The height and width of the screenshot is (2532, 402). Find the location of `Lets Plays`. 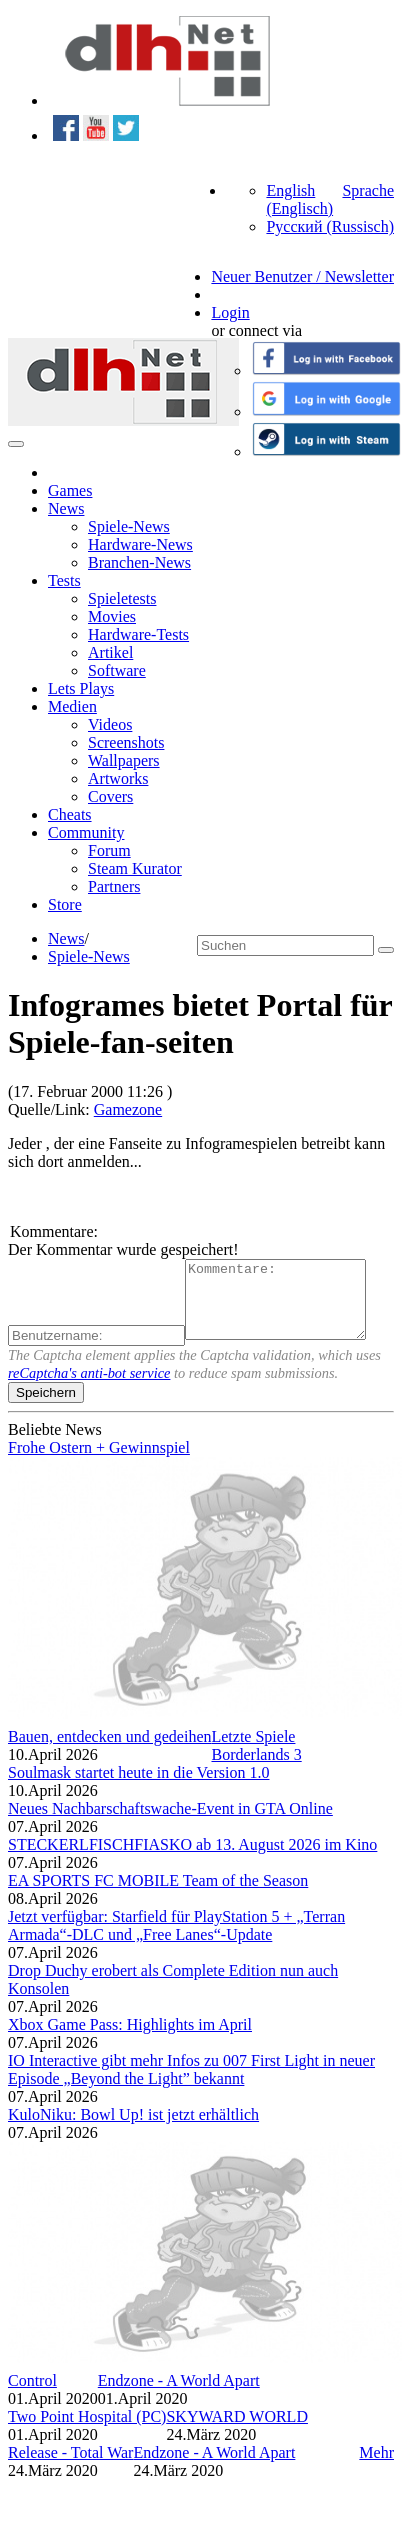

Lets Plays is located at coordinates (81, 688).